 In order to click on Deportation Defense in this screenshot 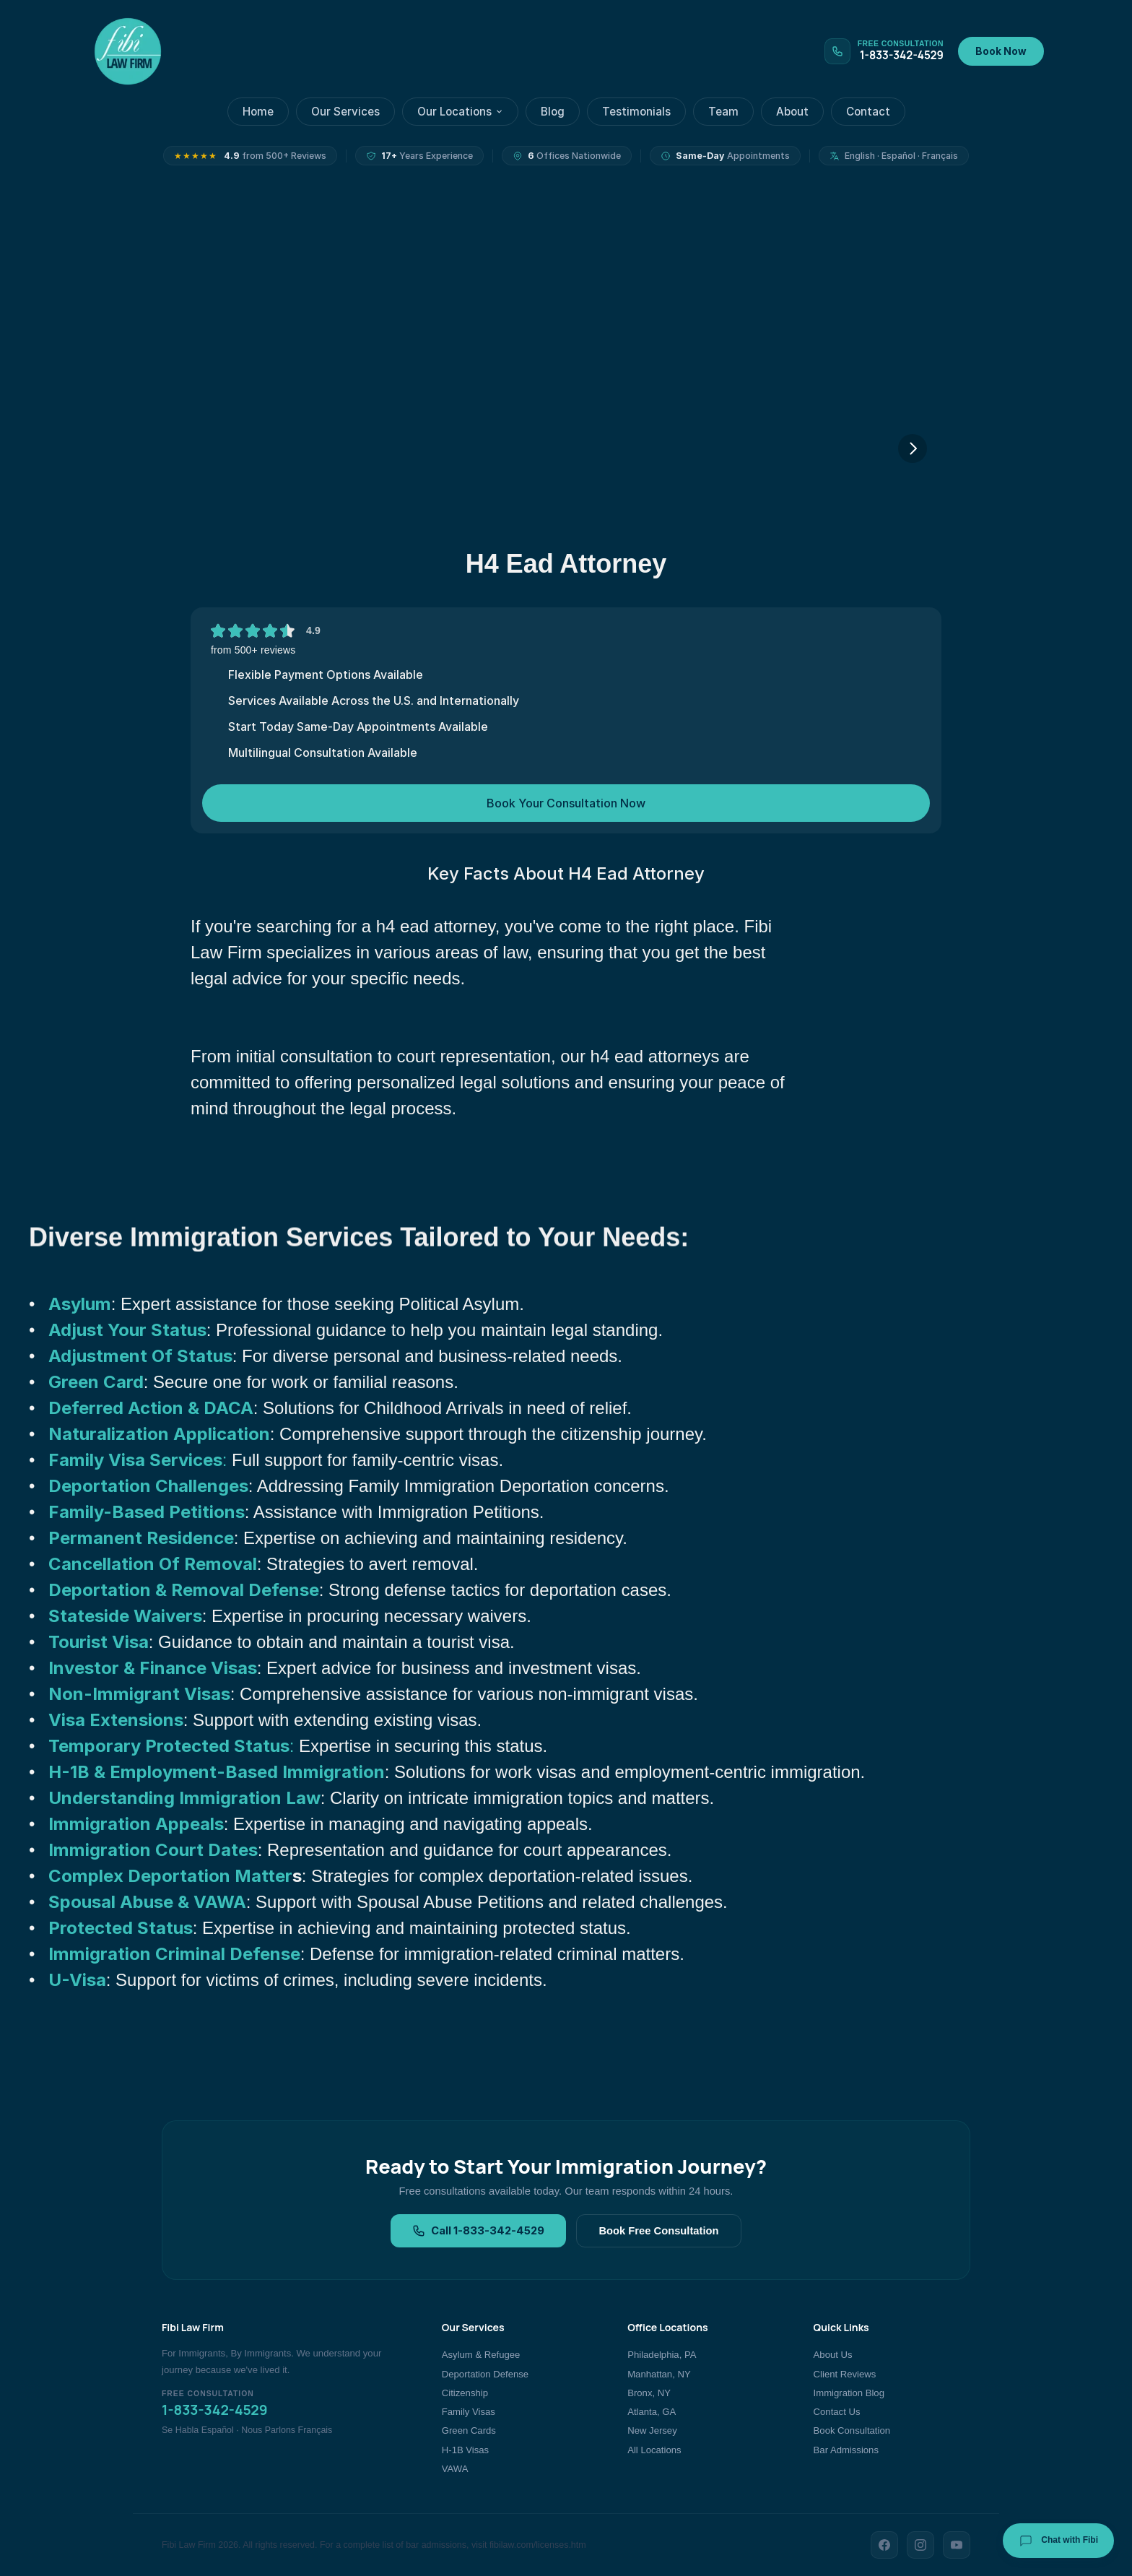, I will do `click(485, 2374)`.